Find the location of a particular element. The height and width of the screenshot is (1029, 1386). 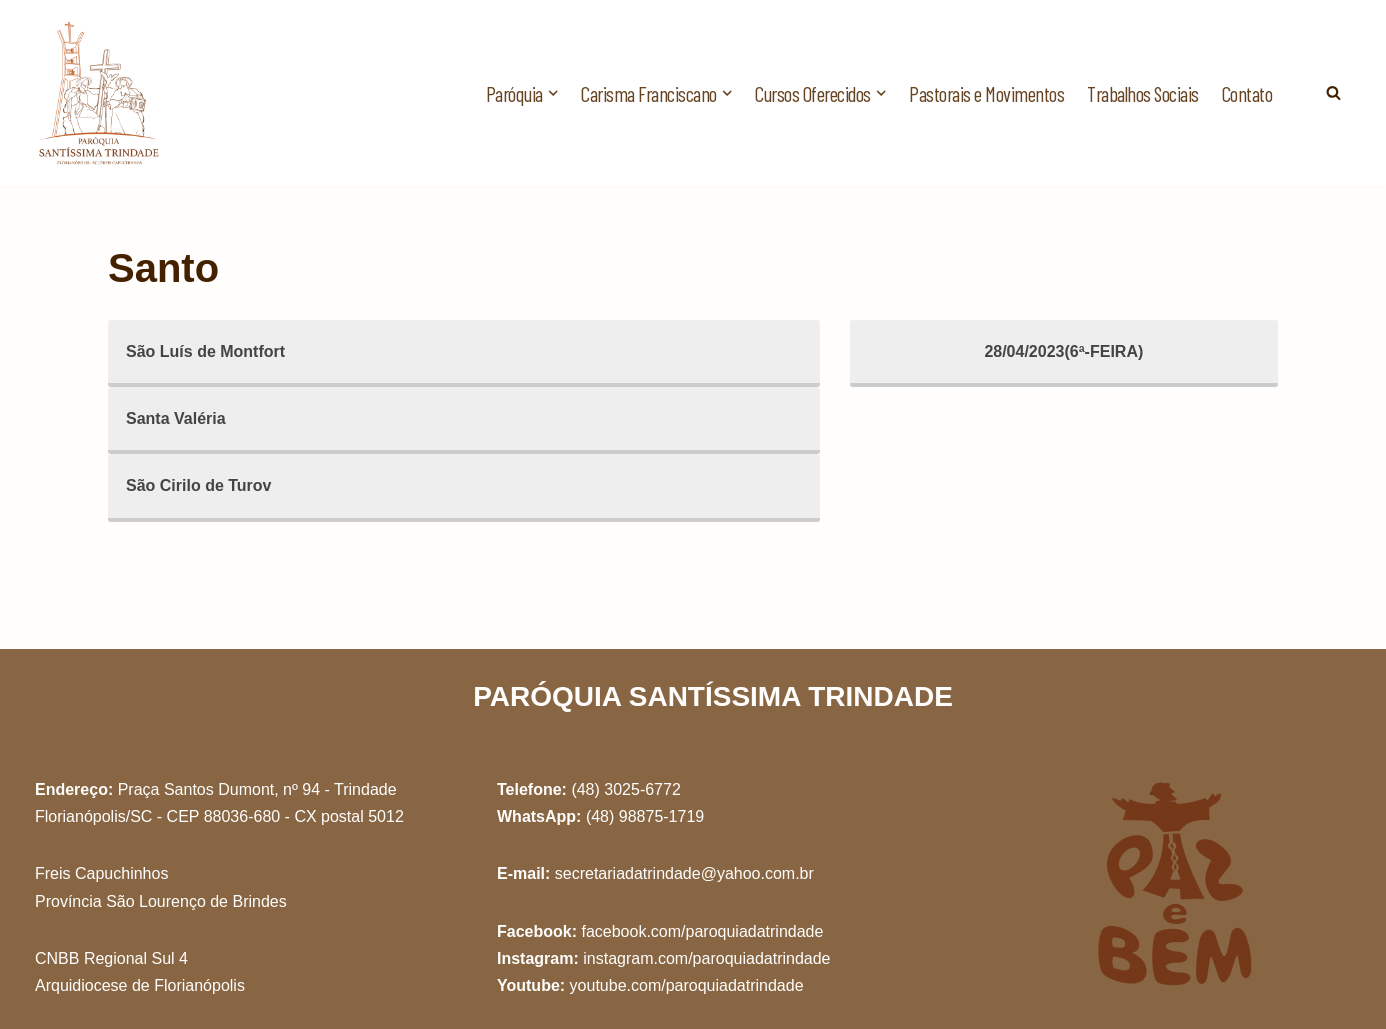

Contato is located at coordinates (1247, 93).